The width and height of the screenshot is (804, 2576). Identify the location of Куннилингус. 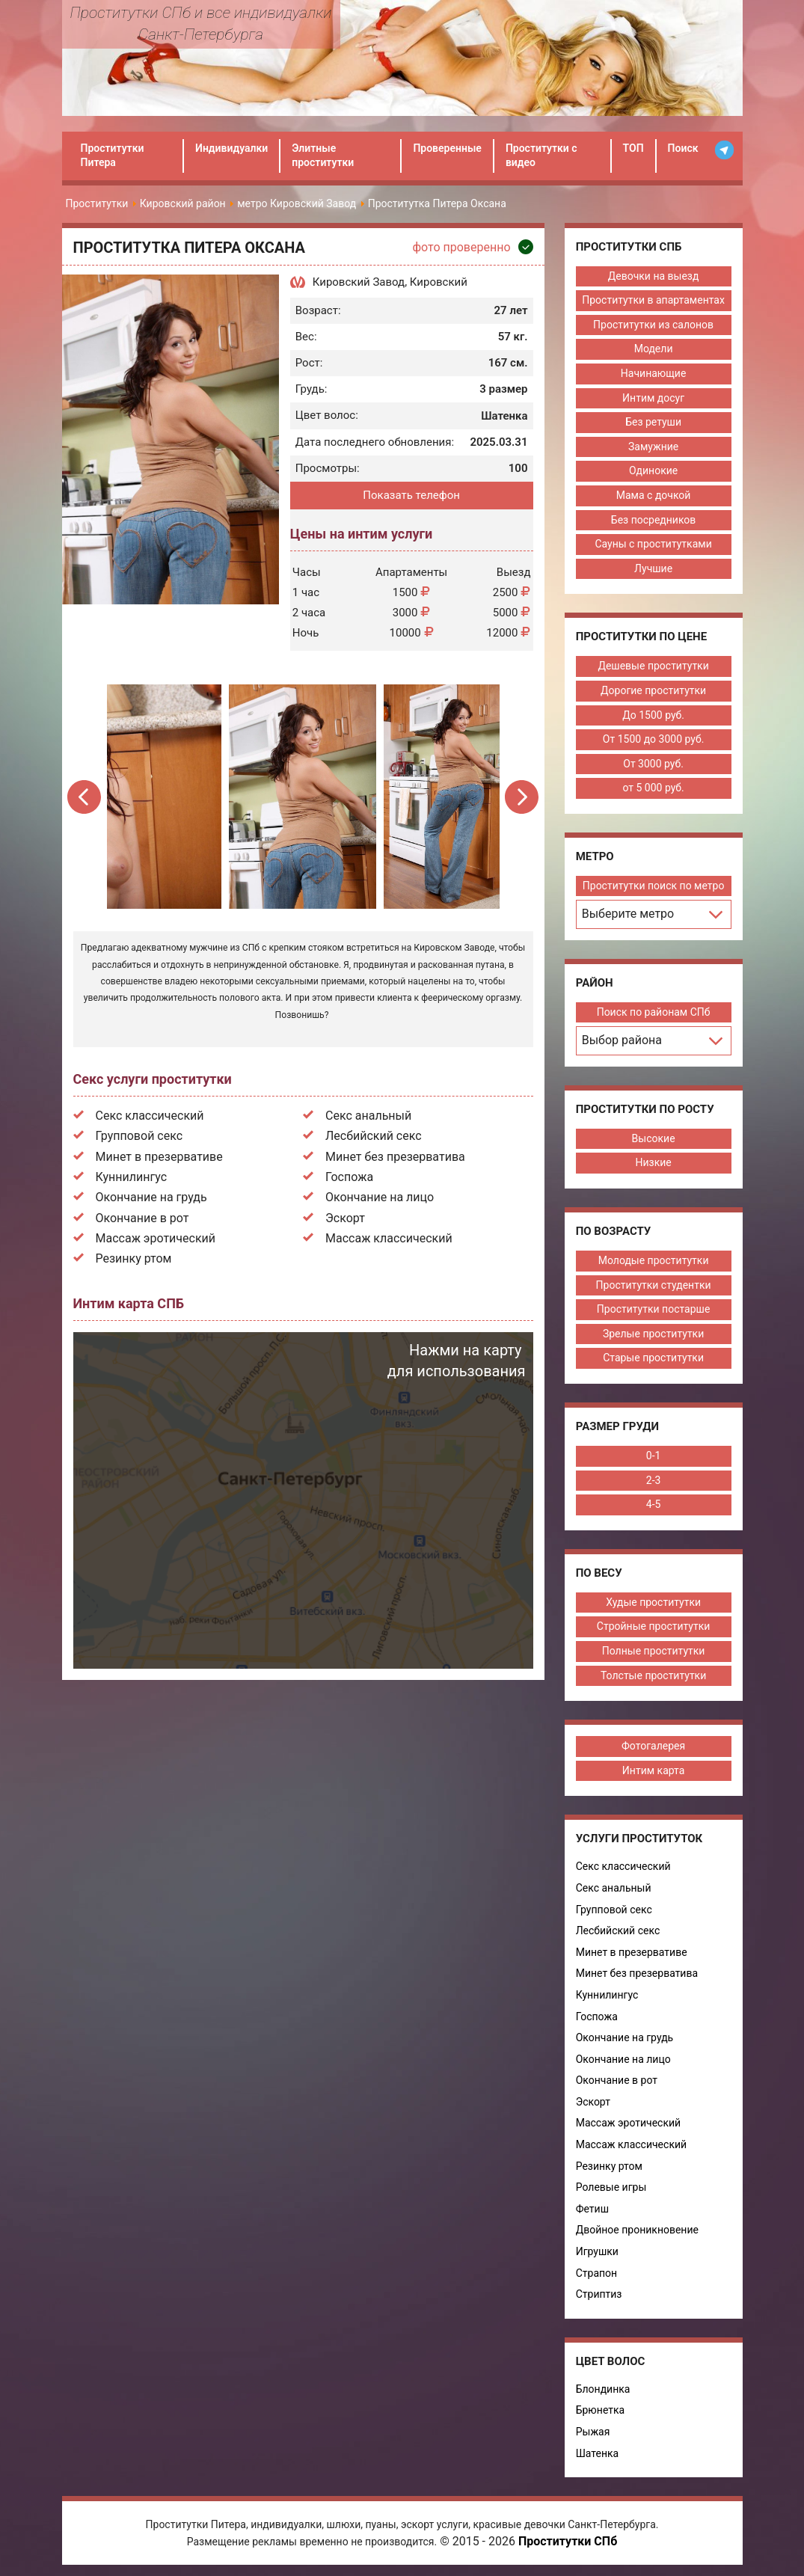
(132, 1177).